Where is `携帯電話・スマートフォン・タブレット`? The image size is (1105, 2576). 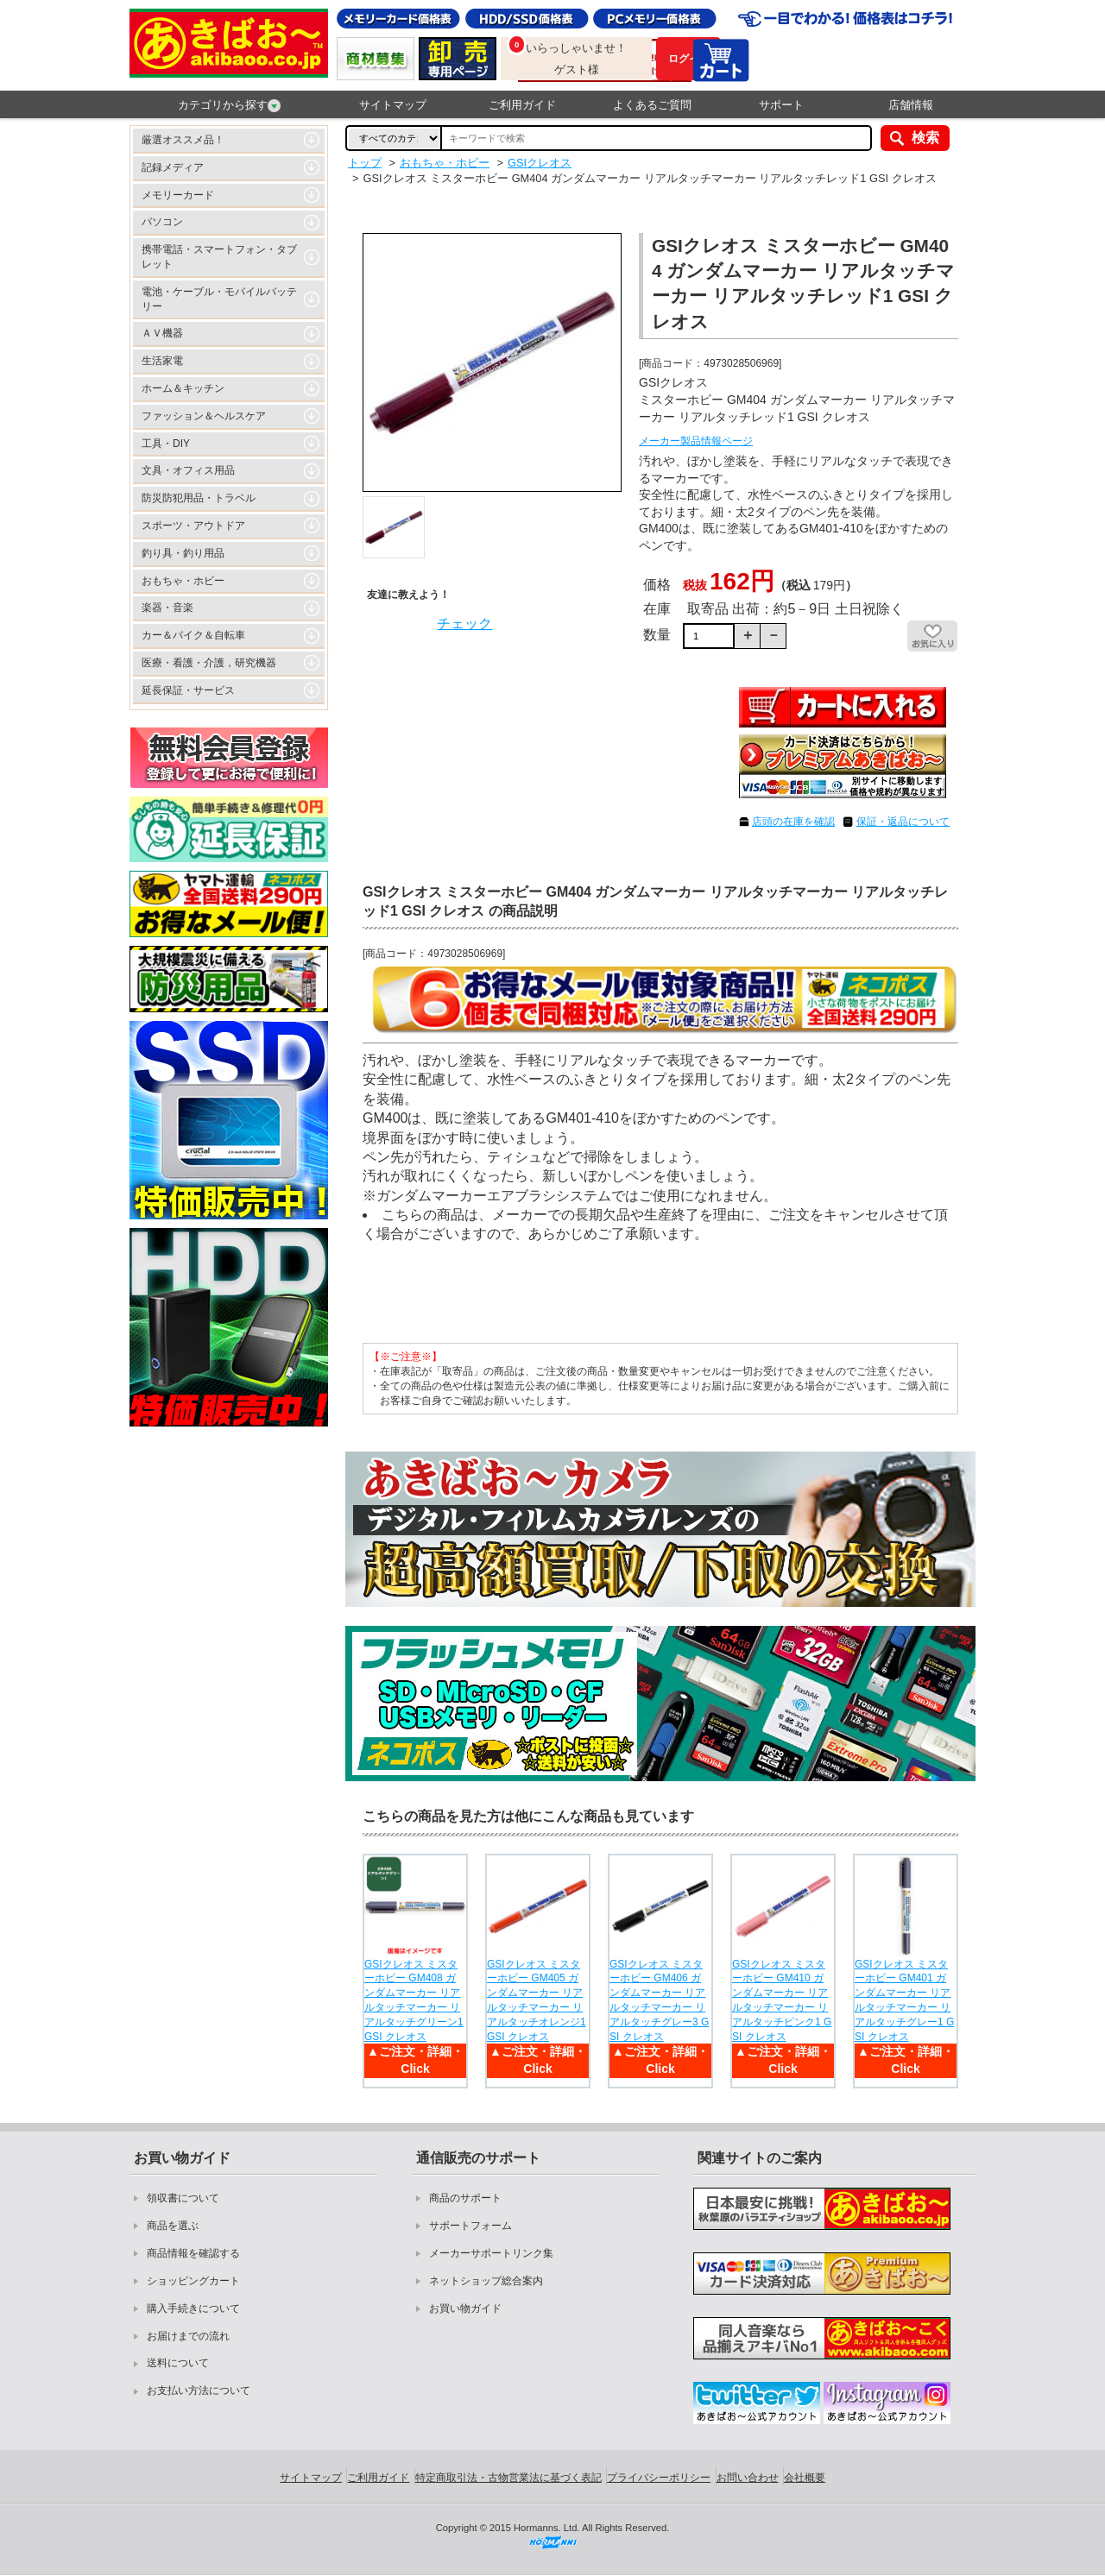 携帯電話・スマートフォン・タブレット is located at coordinates (219, 256).